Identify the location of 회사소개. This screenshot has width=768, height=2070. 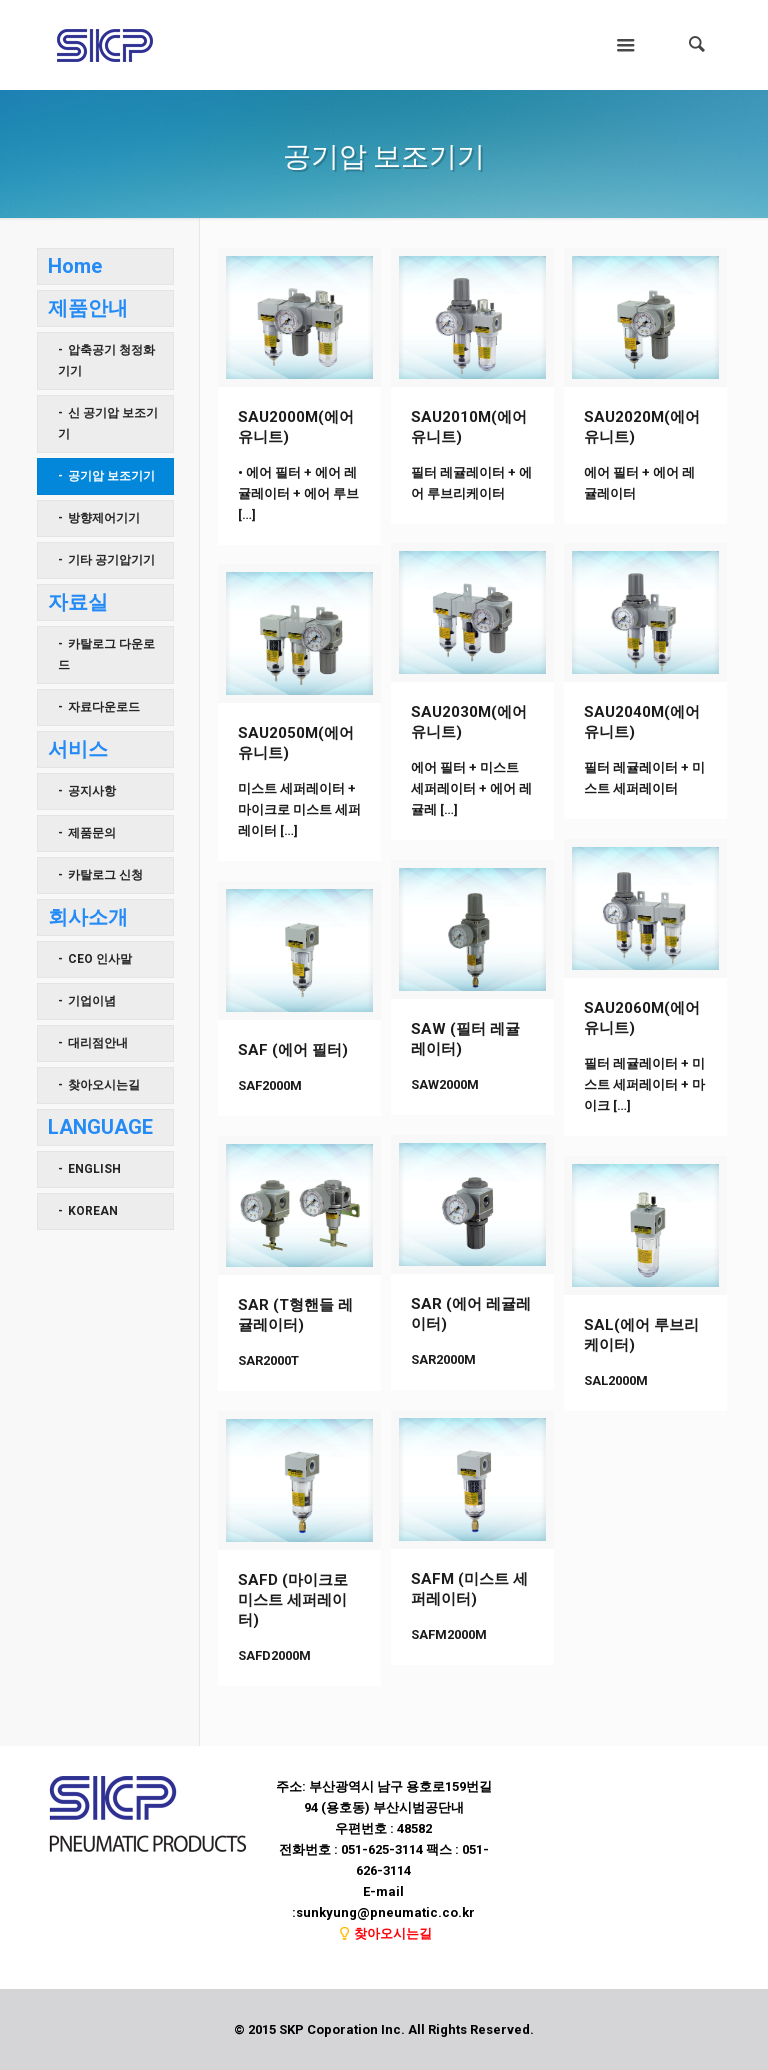
(88, 917).